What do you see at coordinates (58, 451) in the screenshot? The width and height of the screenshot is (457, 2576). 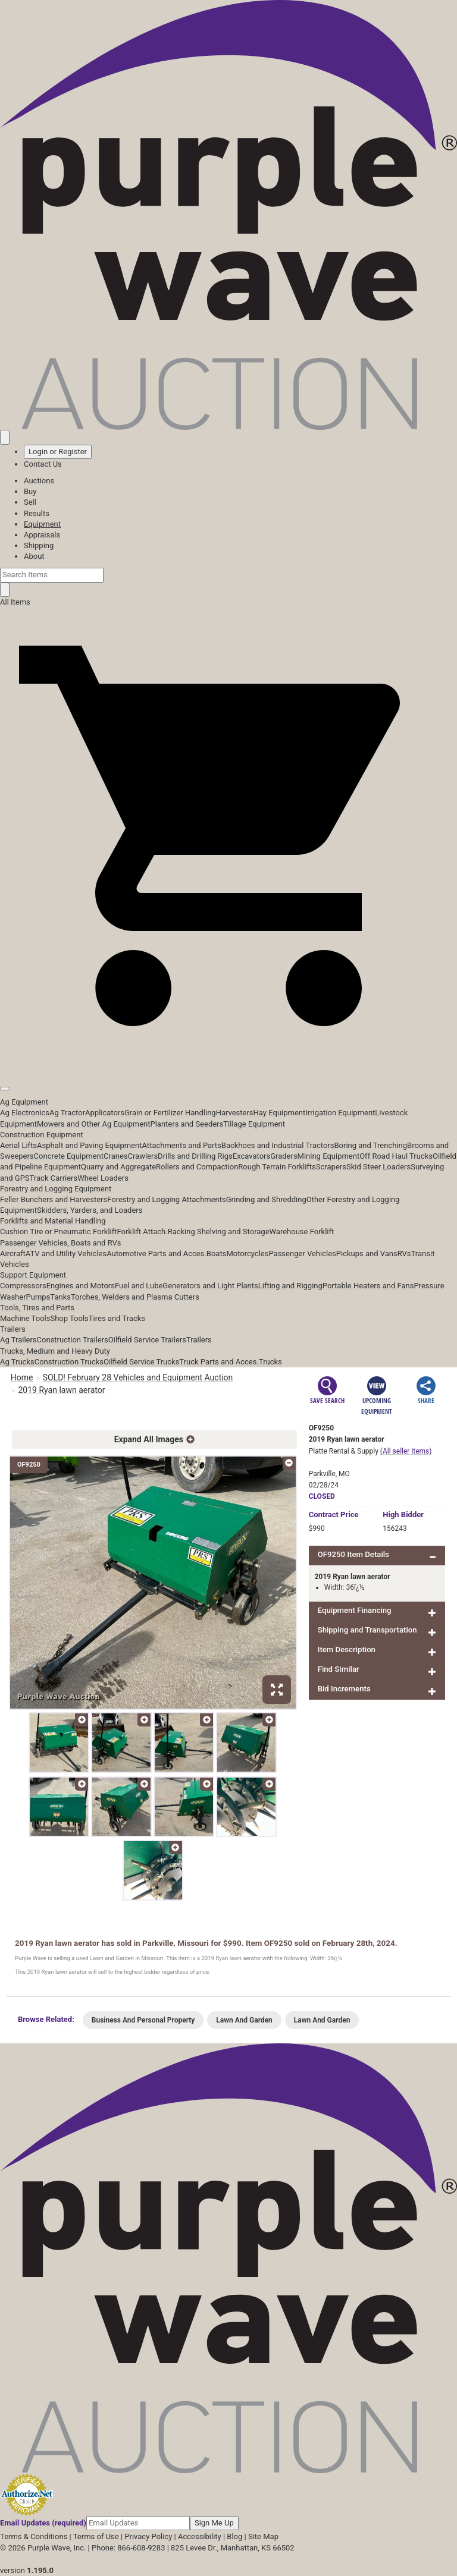 I see `Login or Register` at bounding box center [58, 451].